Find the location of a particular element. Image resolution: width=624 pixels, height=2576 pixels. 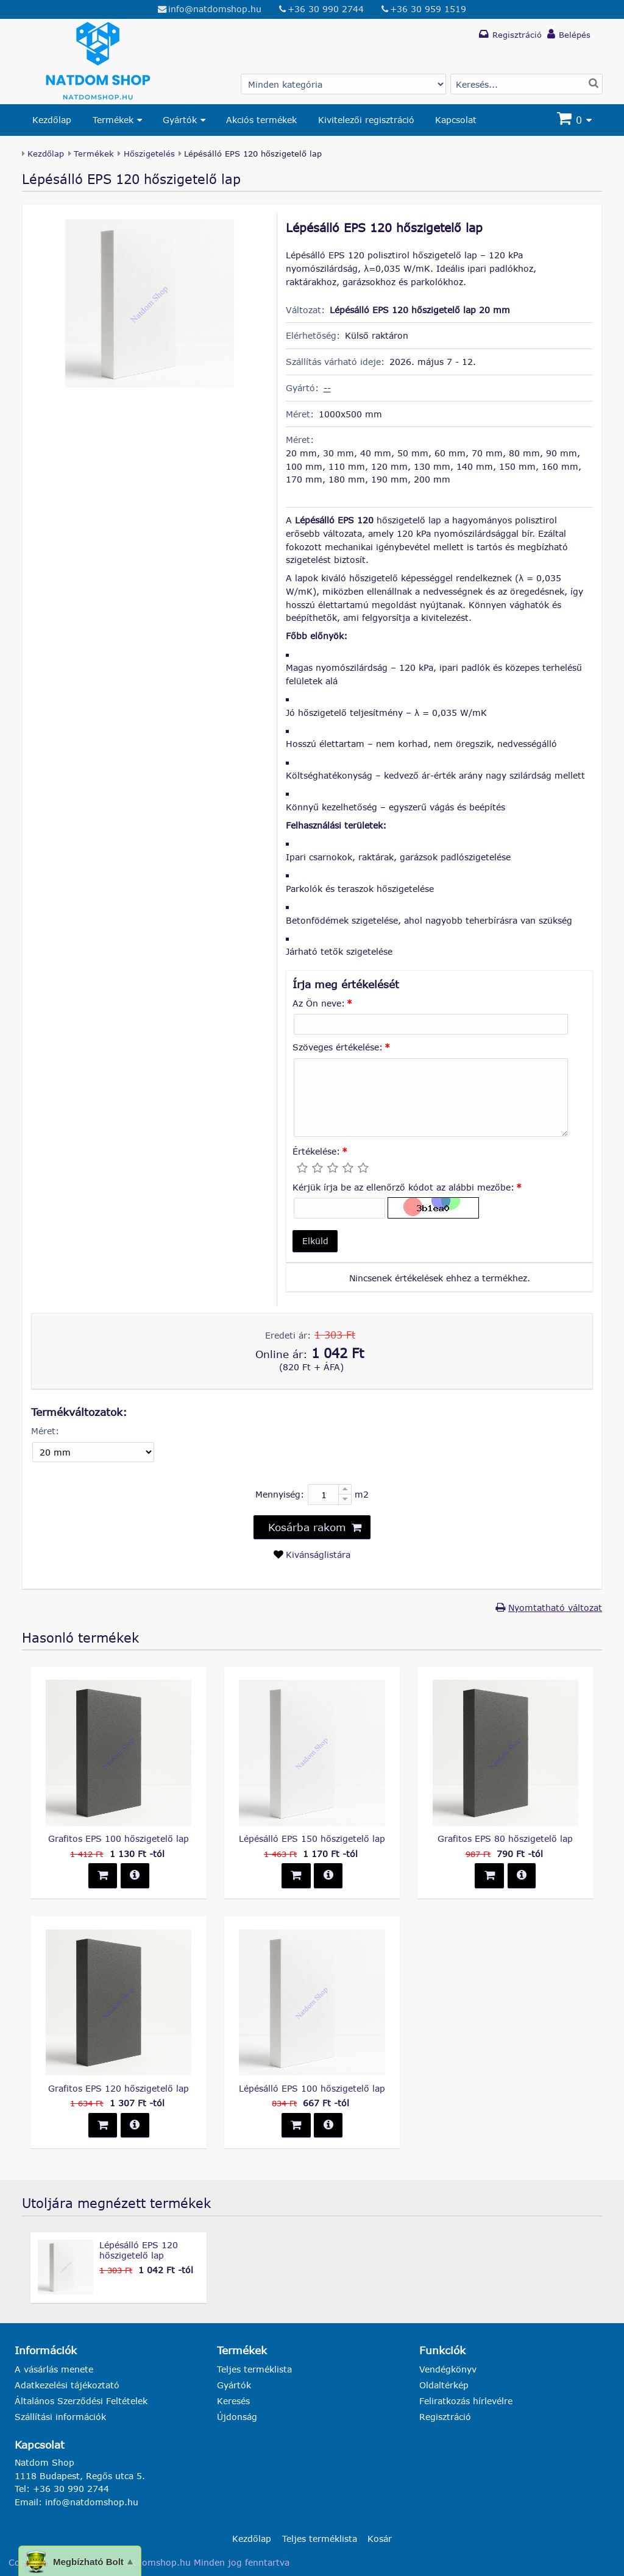

info@natdomshop.hu is located at coordinates (214, 9).